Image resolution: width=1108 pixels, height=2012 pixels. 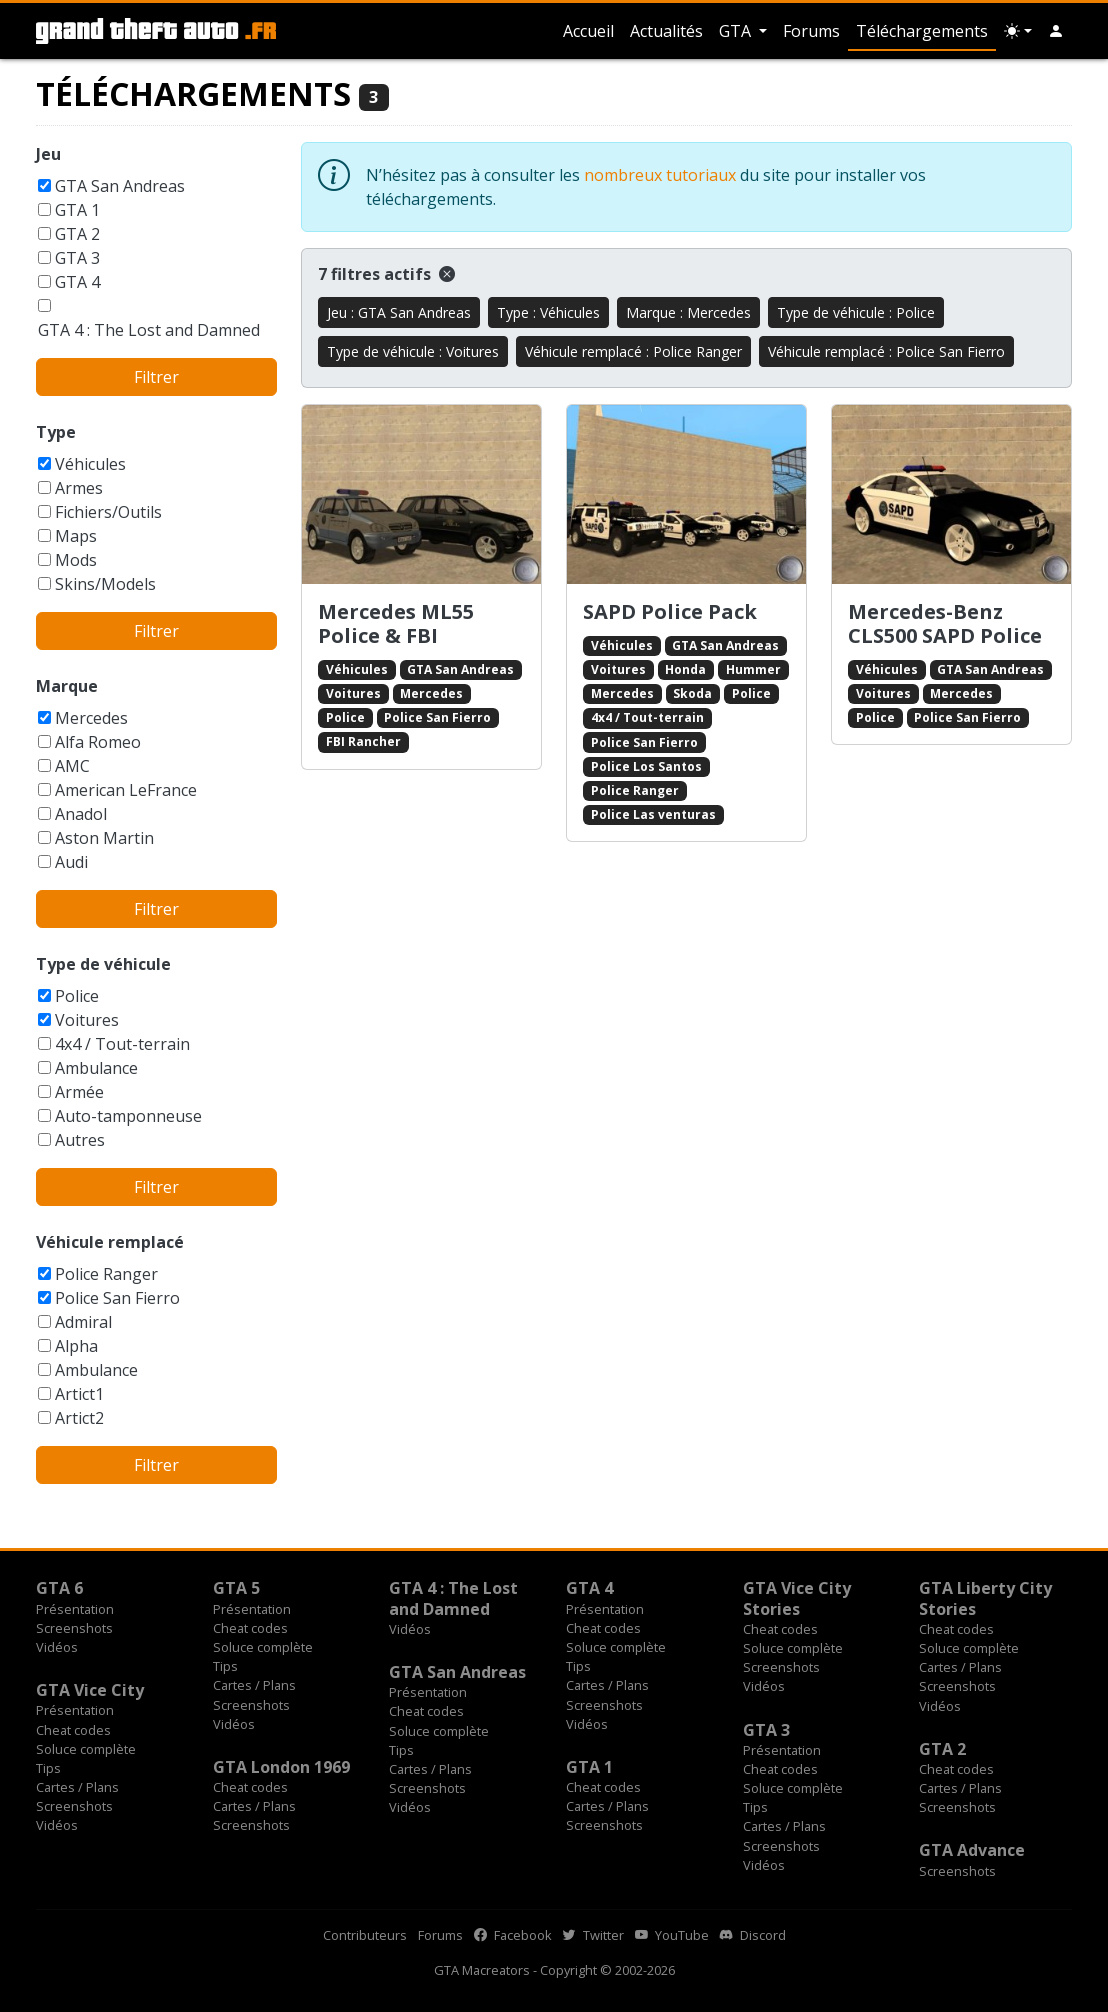 I want to click on Cheat codes, so click(x=250, y=1628).